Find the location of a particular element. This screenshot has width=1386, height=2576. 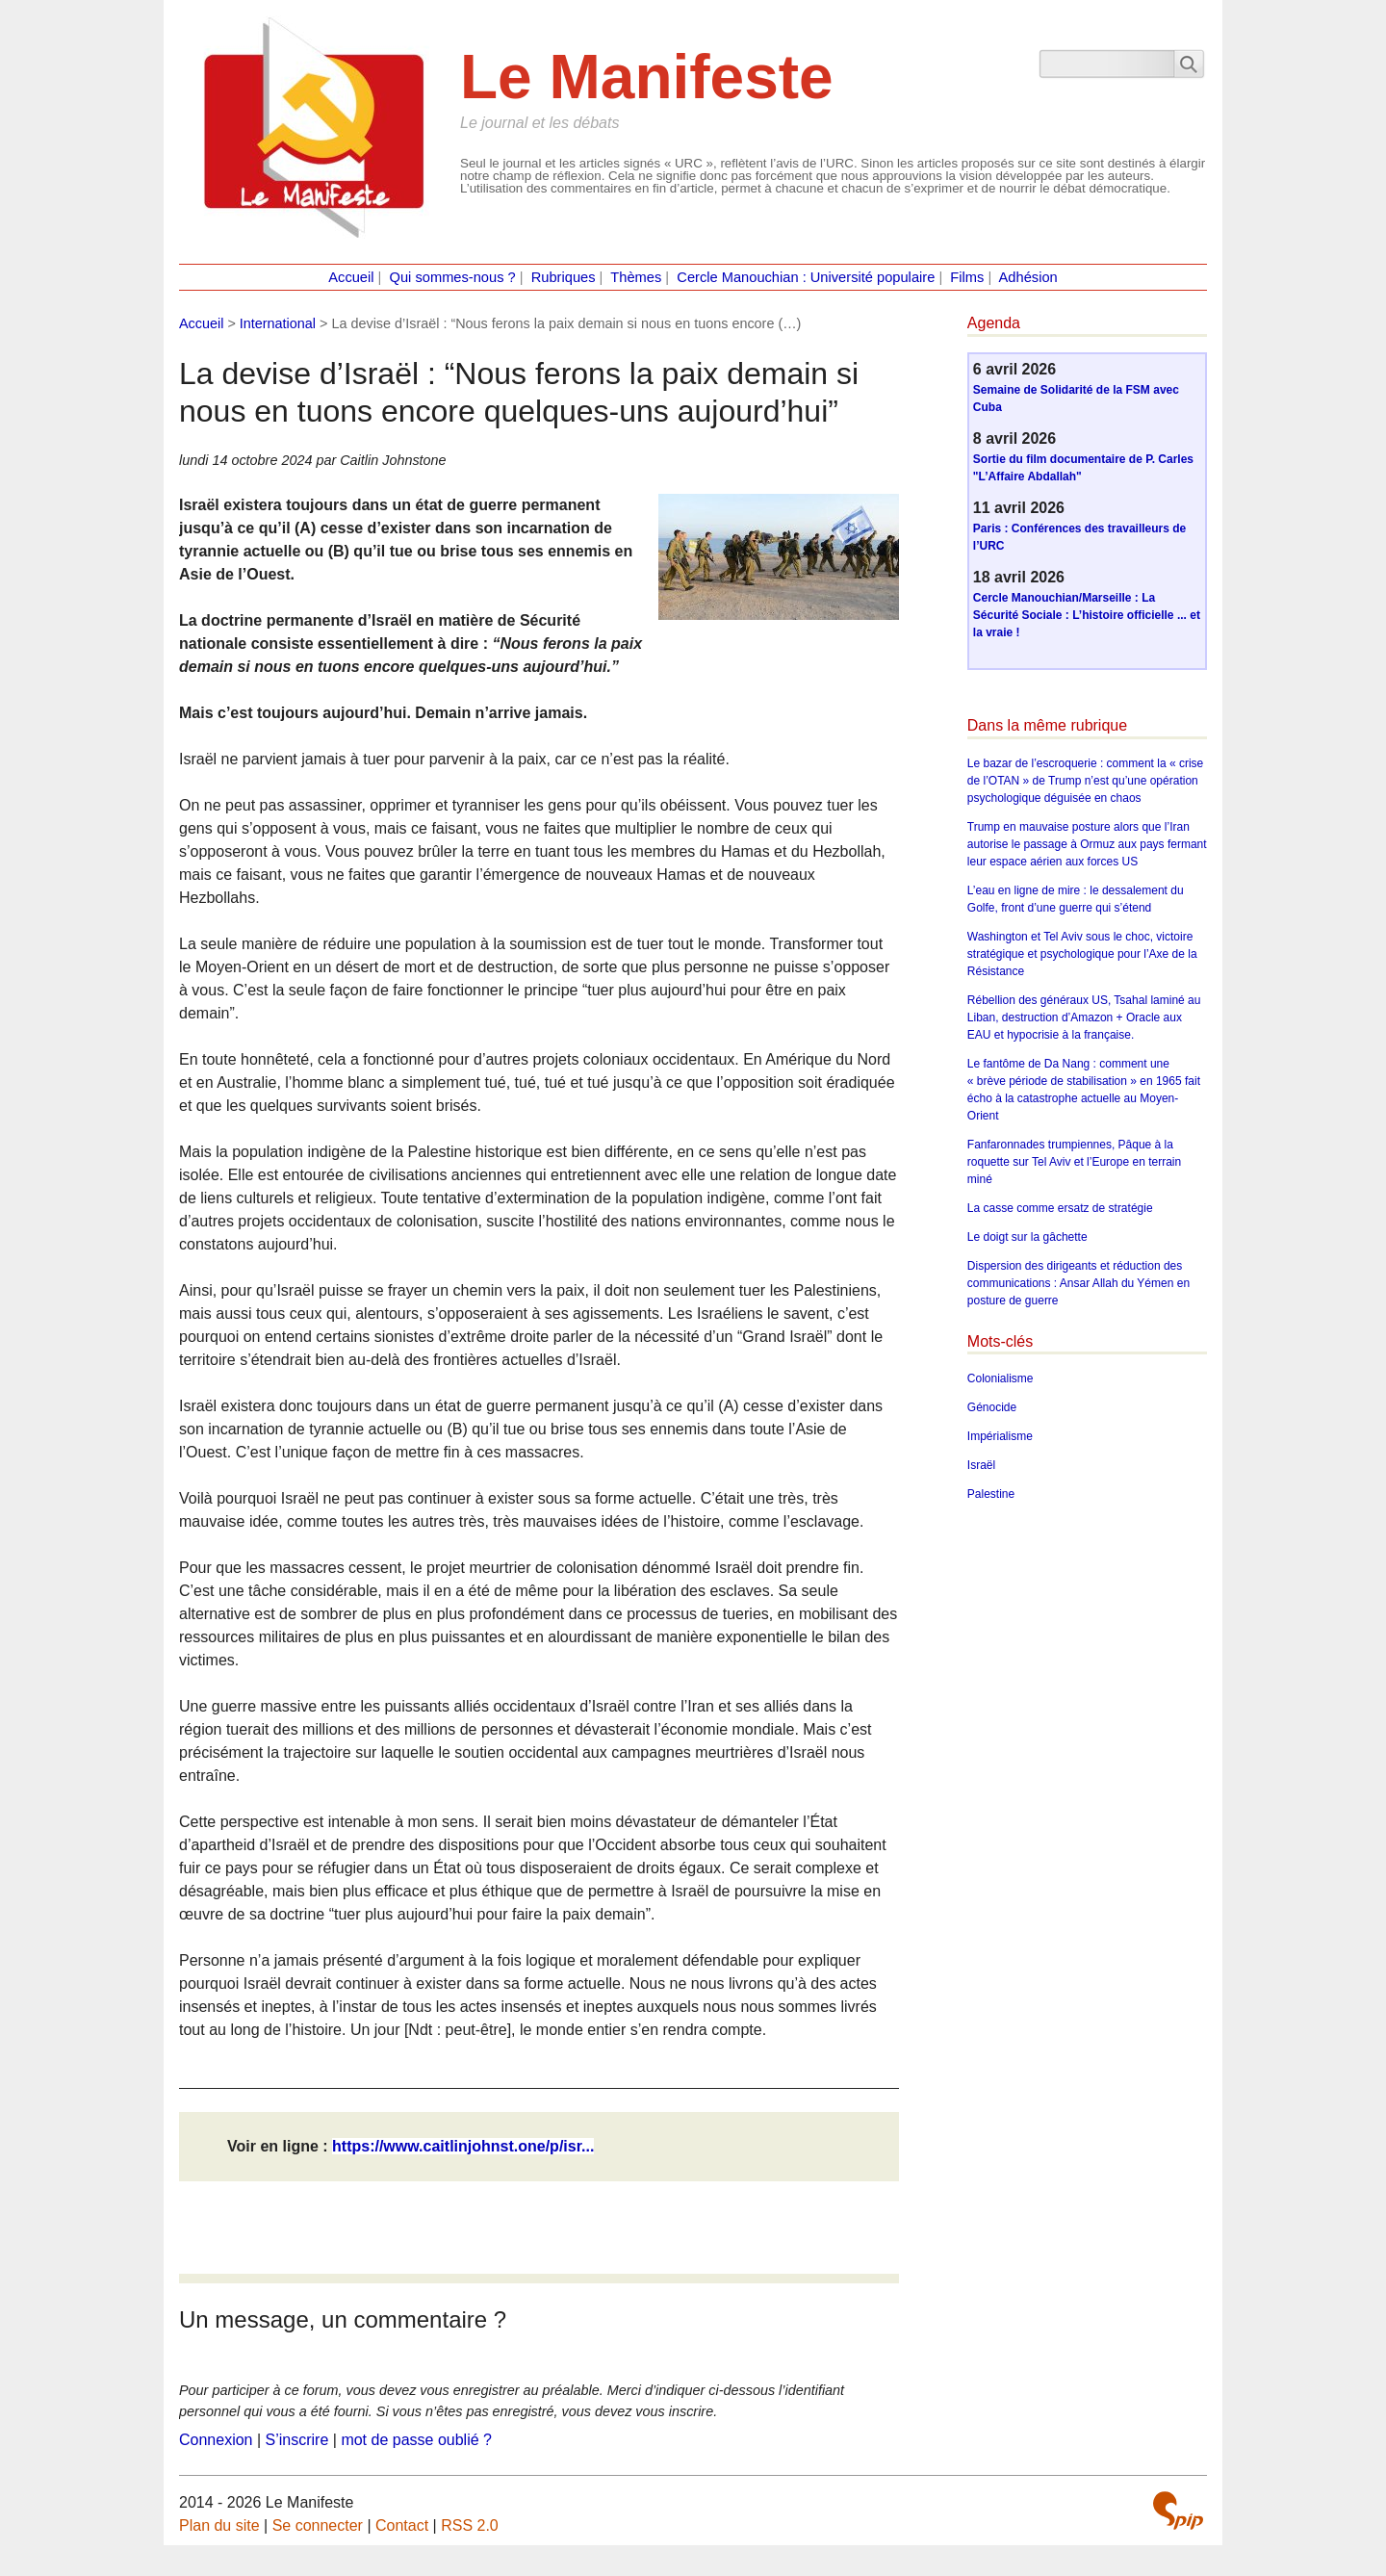

Cercle Manouchian : Université populaire is located at coordinates (806, 277).